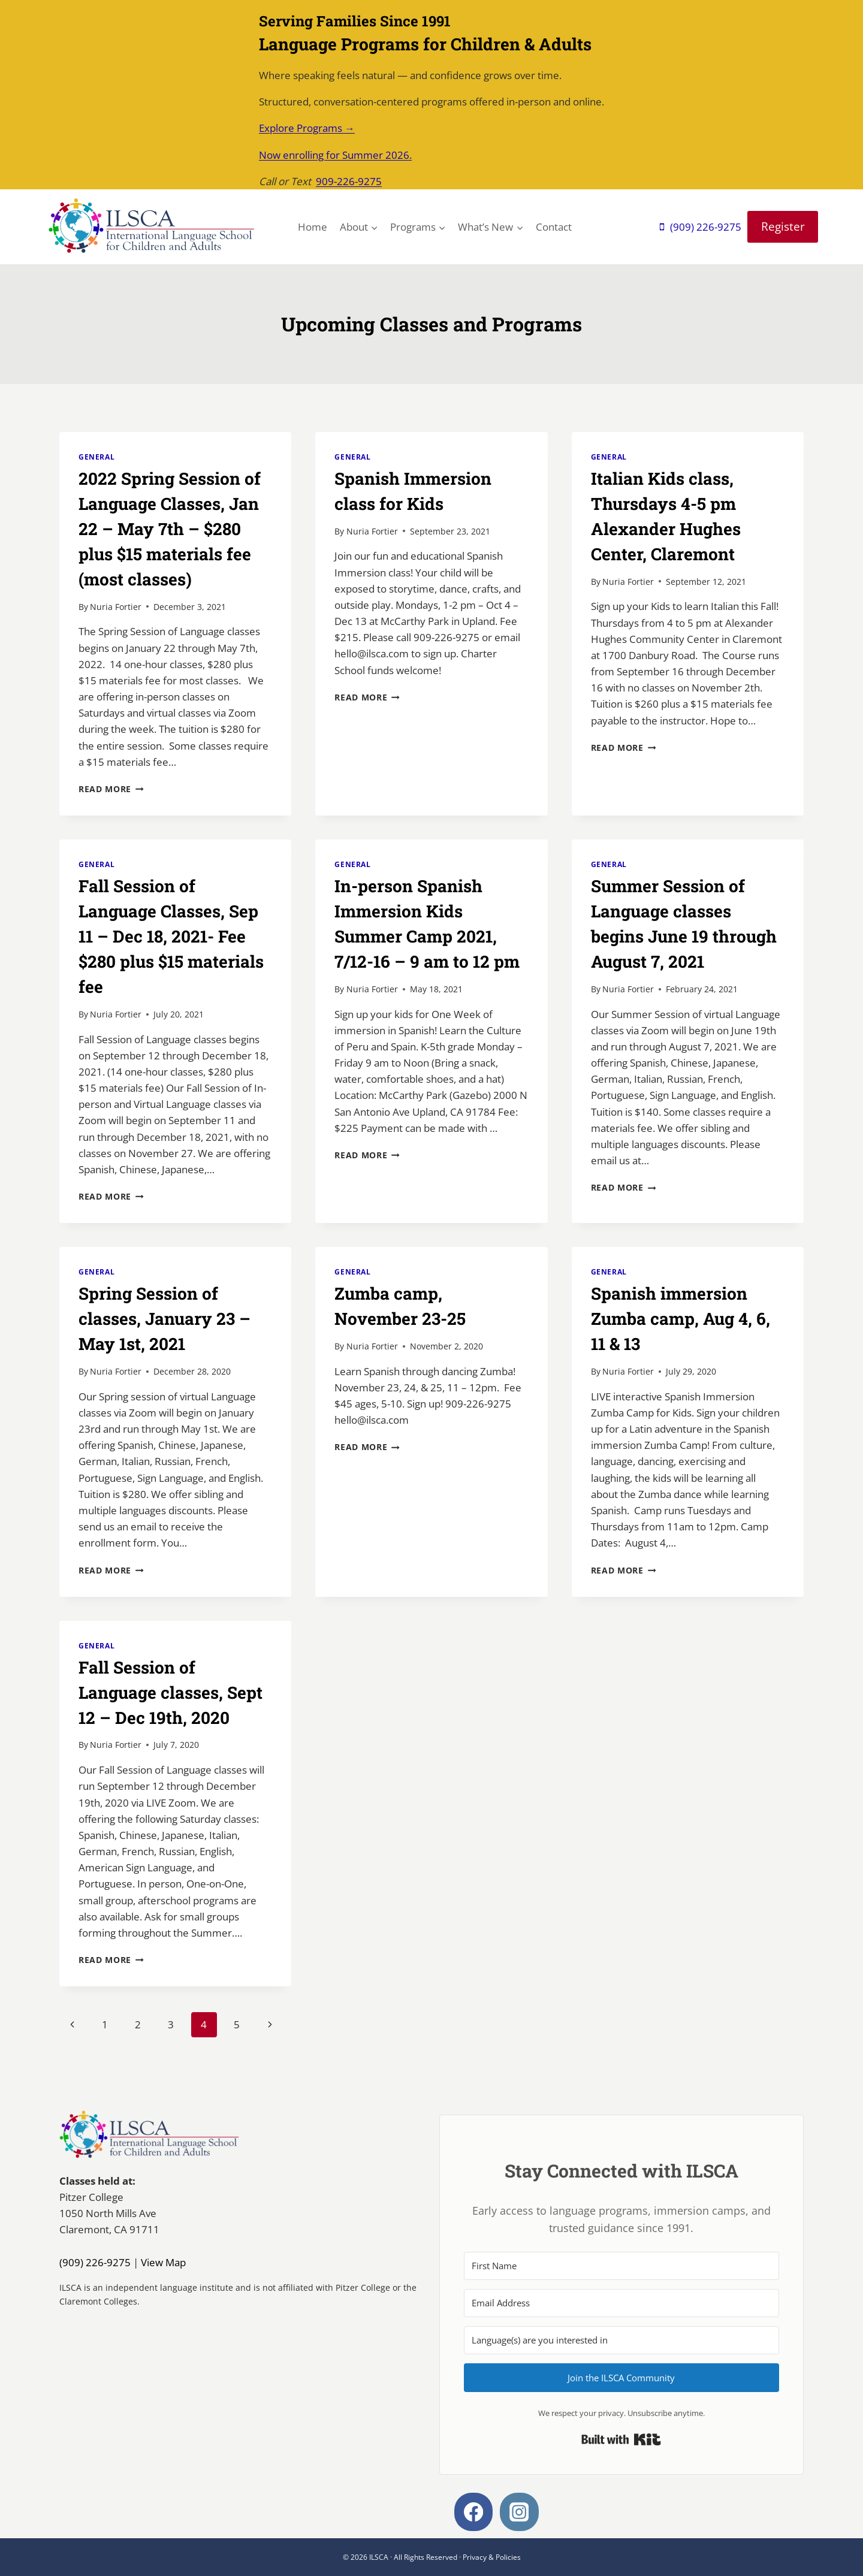  Describe the element at coordinates (163, 2262) in the screenshot. I see `View Map` at that location.